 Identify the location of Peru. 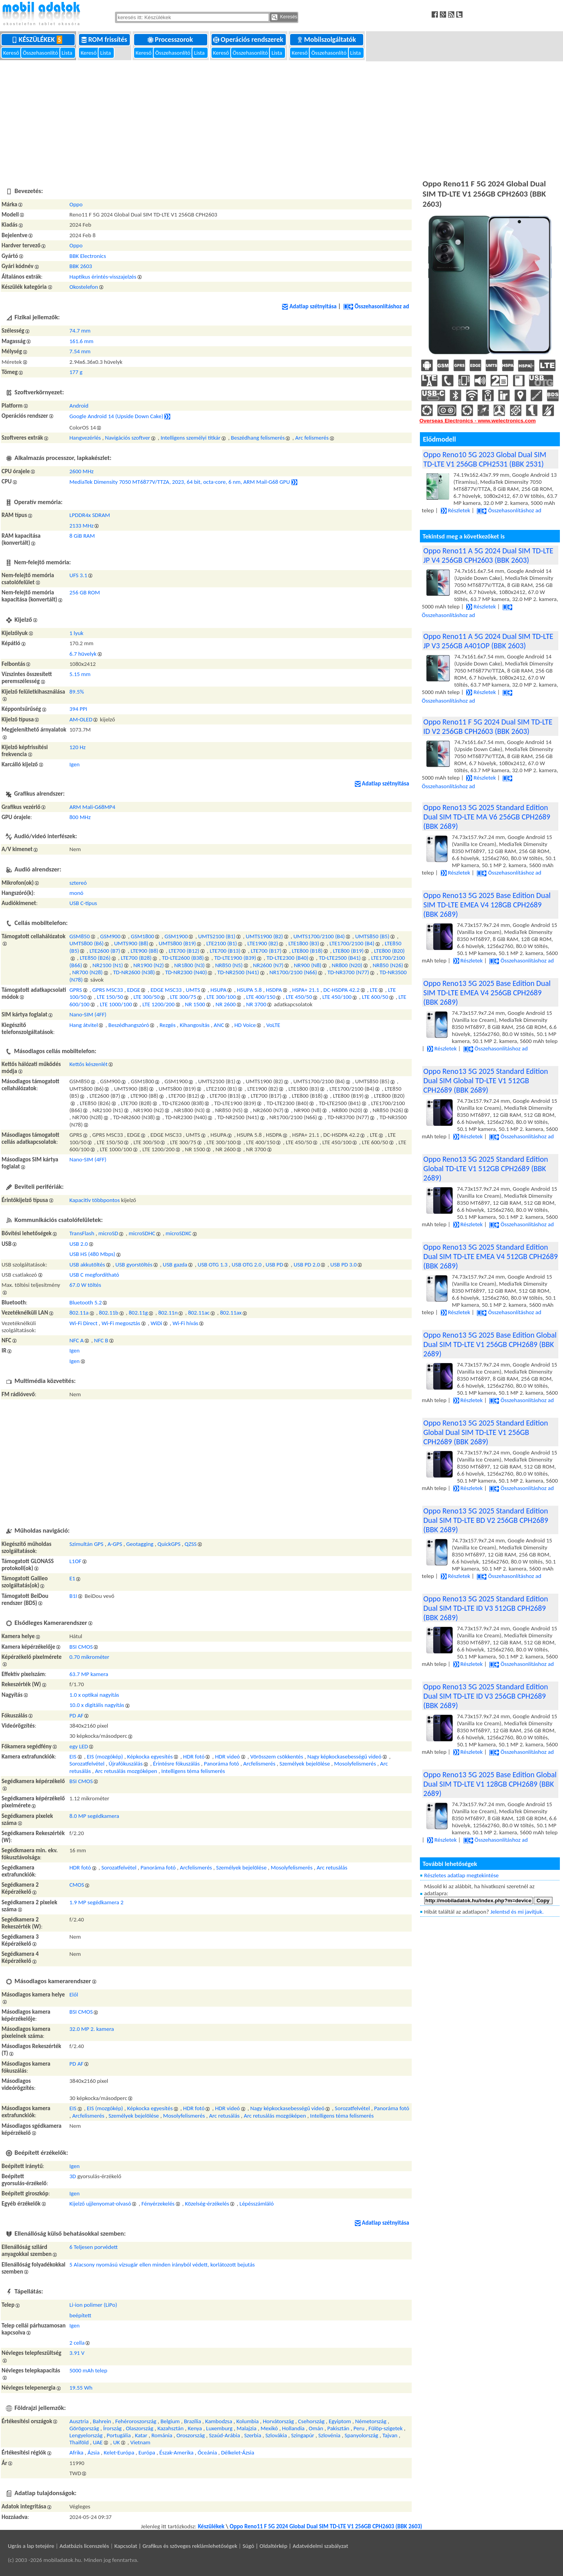
(358, 2428).